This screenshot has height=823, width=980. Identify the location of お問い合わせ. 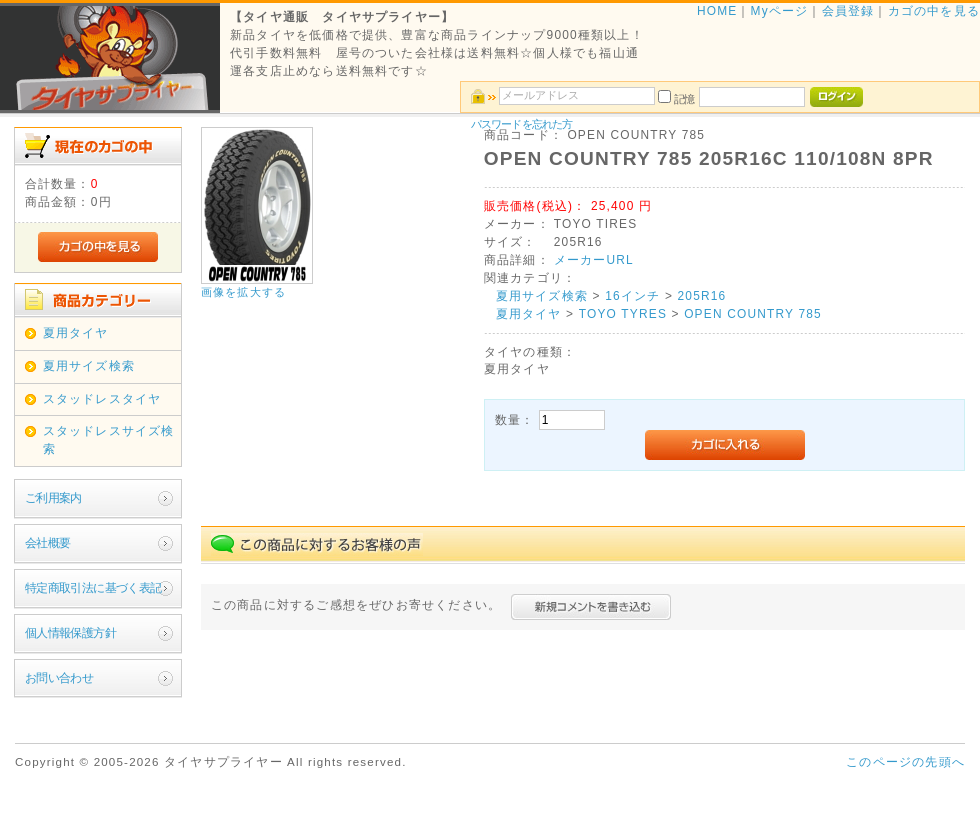
(59, 678).